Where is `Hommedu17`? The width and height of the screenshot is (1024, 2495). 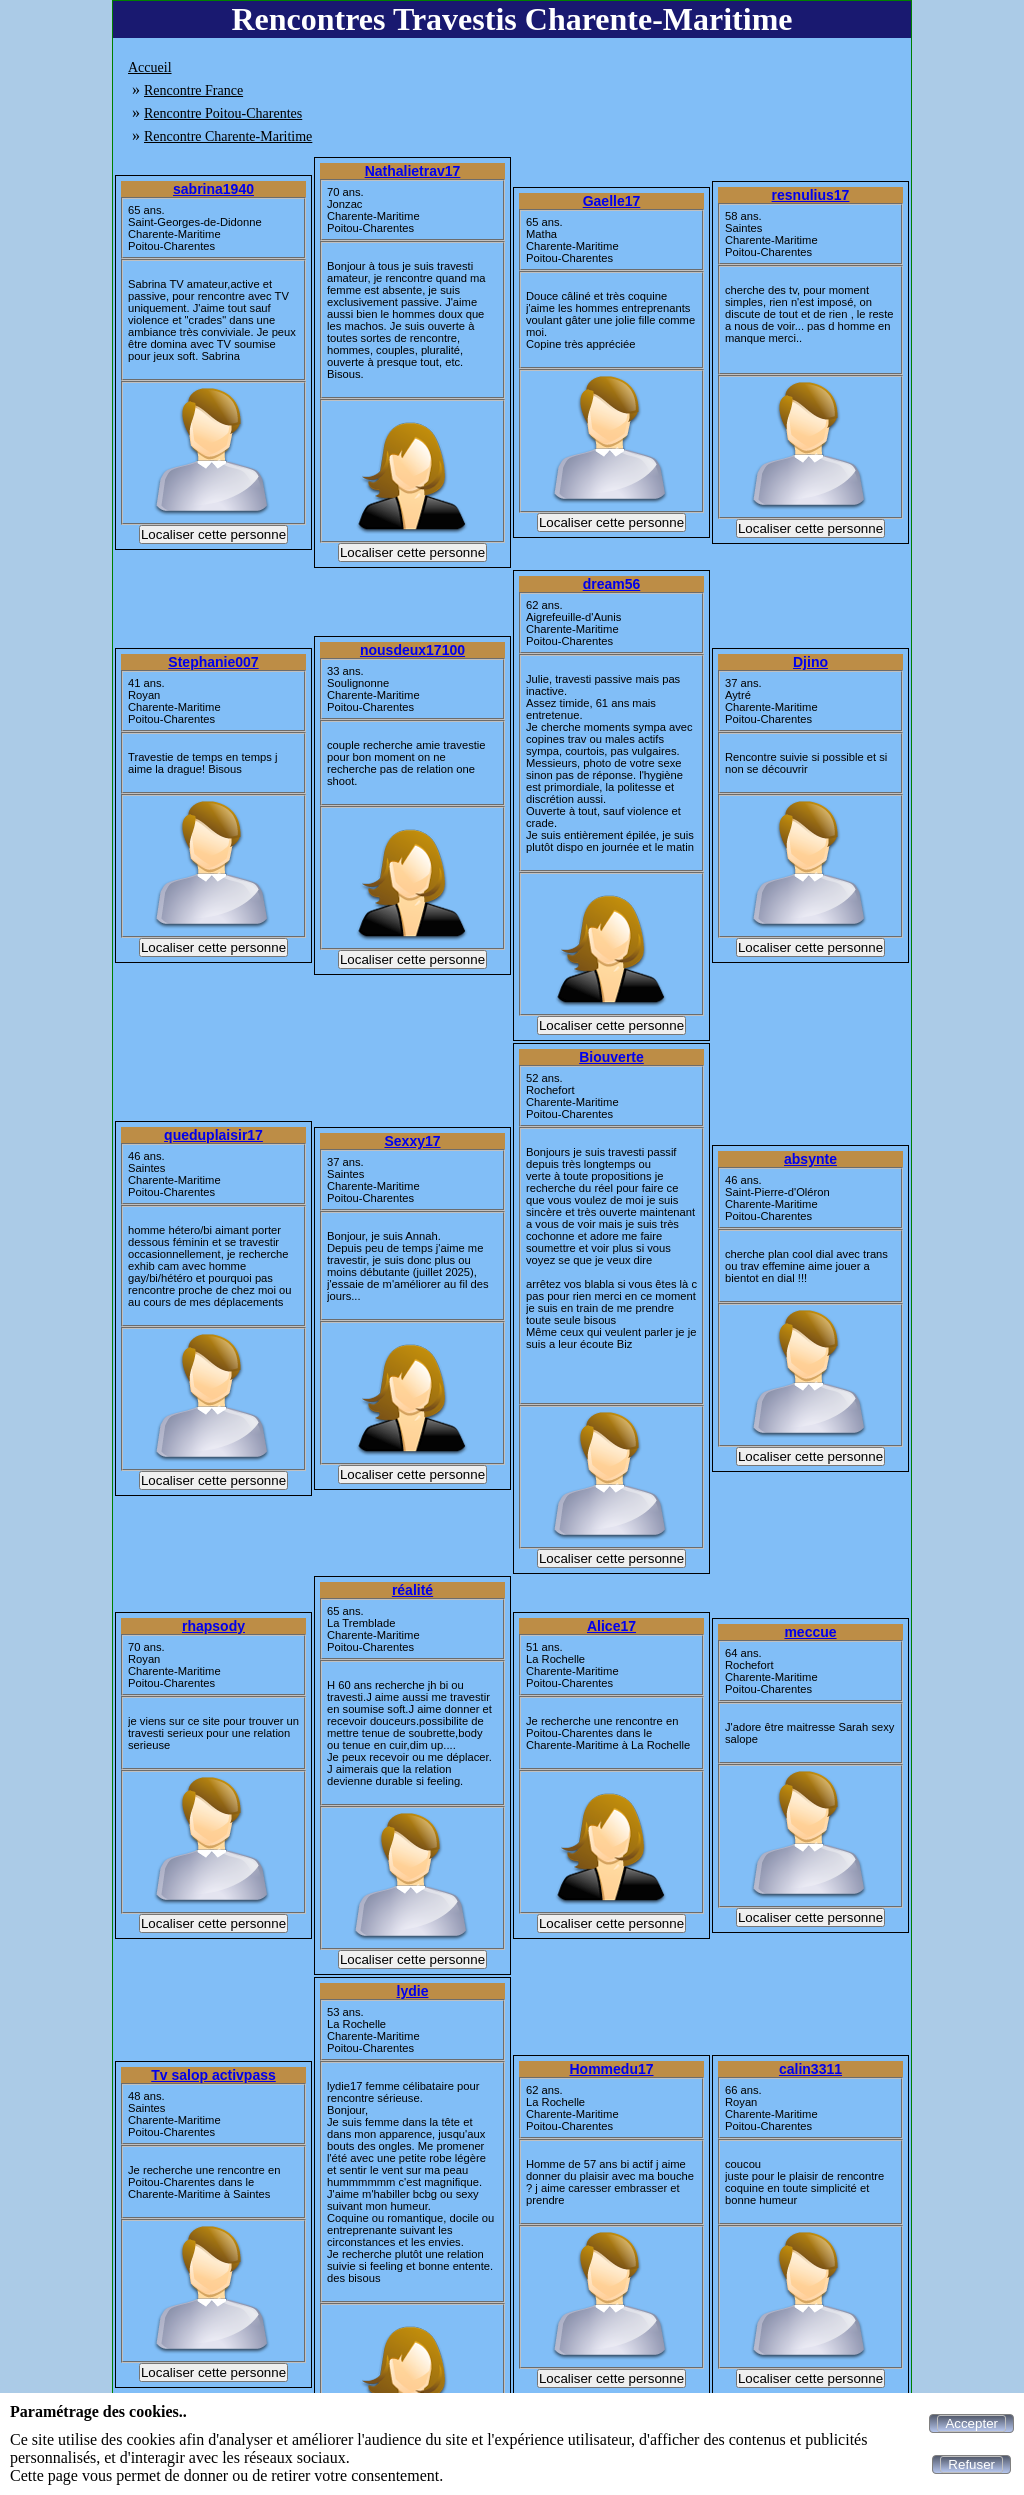 Hommedu17 is located at coordinates (611, 2069).